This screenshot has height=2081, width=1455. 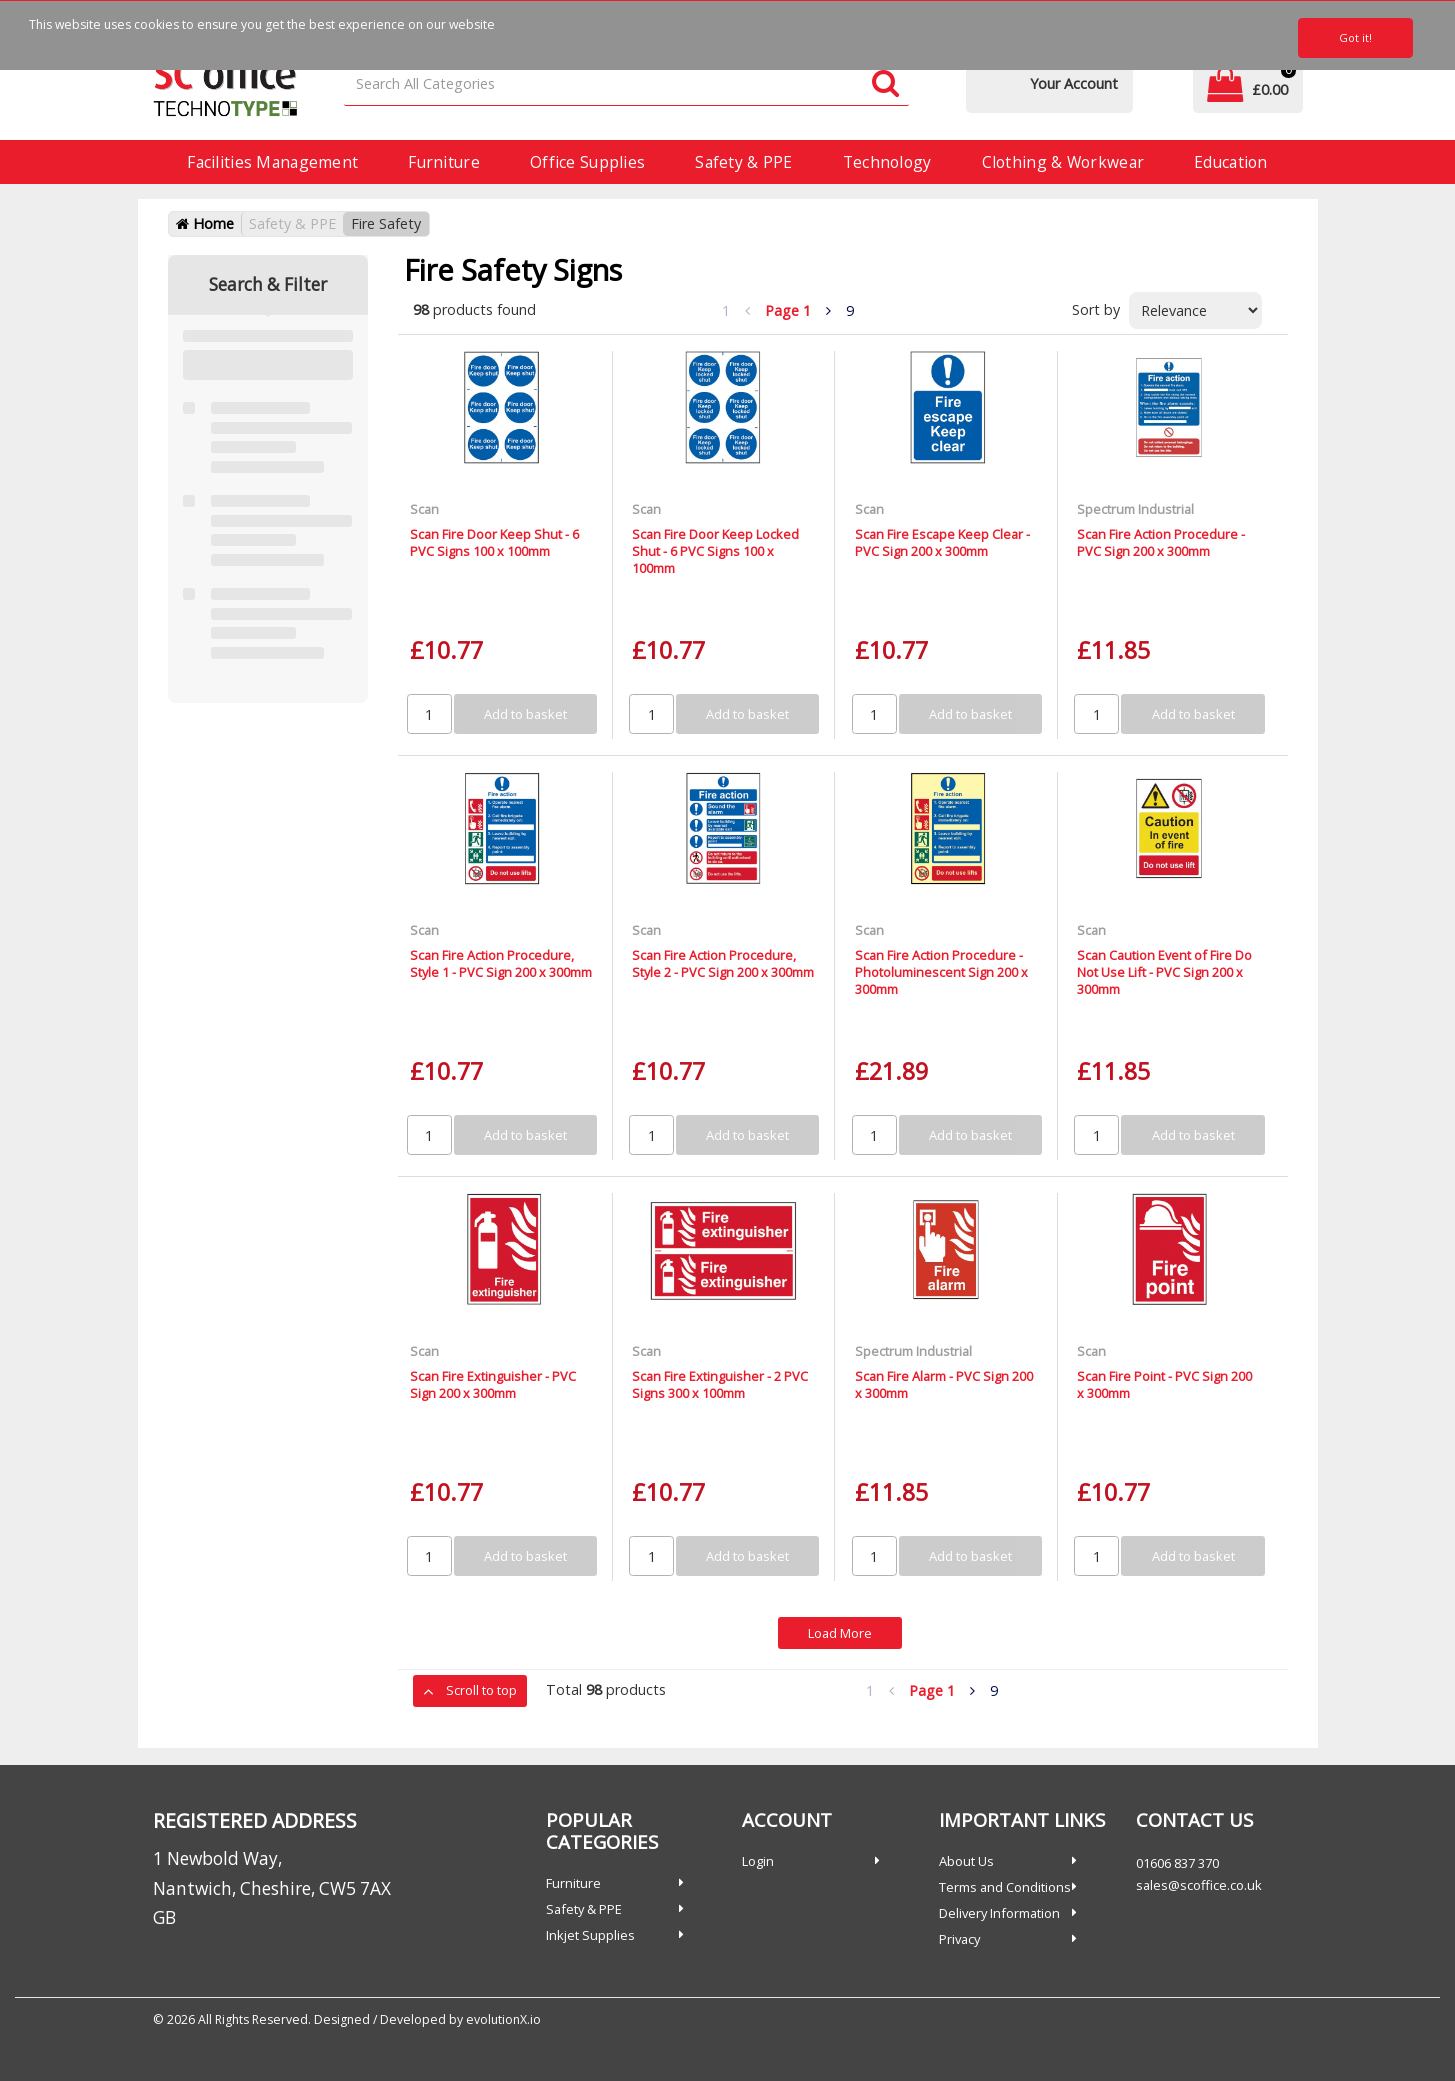 What do you see at coordinates (590, 1935) in the screenshot?
I see `Inkjet Supplies` at bounding box center [590, 1935].